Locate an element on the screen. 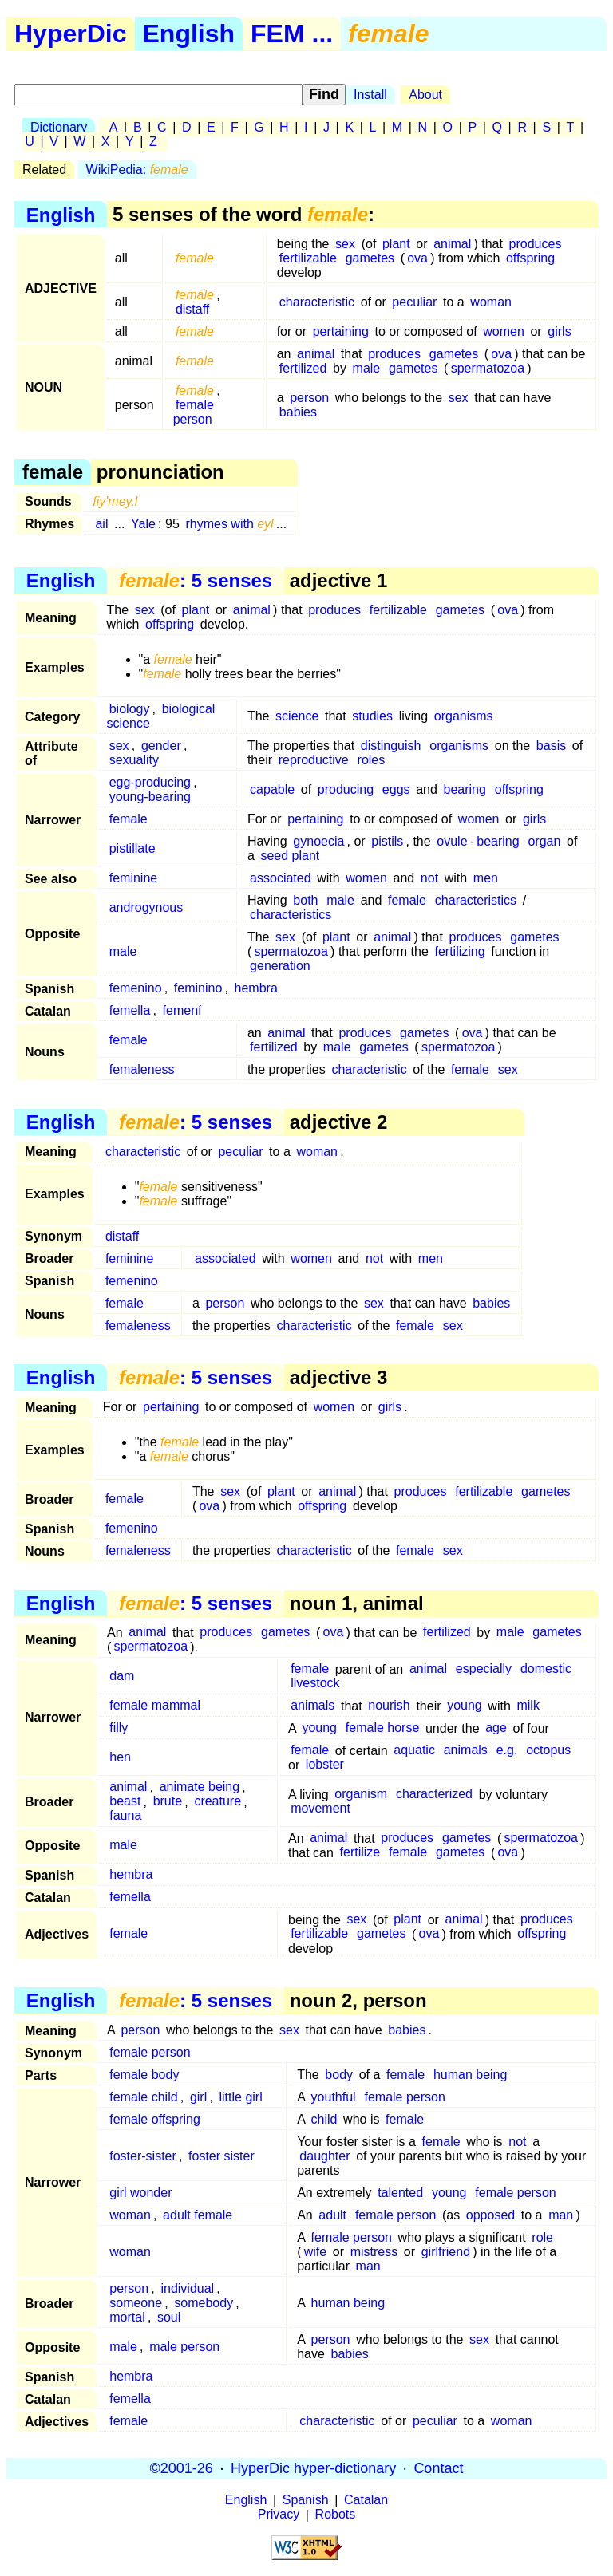 Image resolution: width=613 pixels, height=2576 pixels. HyperDic is located at coordinates (70, 33).